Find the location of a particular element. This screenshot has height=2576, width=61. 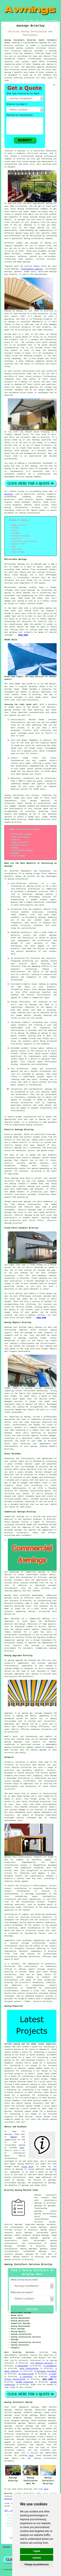

gate installation is located at coordinates (29, 2368).